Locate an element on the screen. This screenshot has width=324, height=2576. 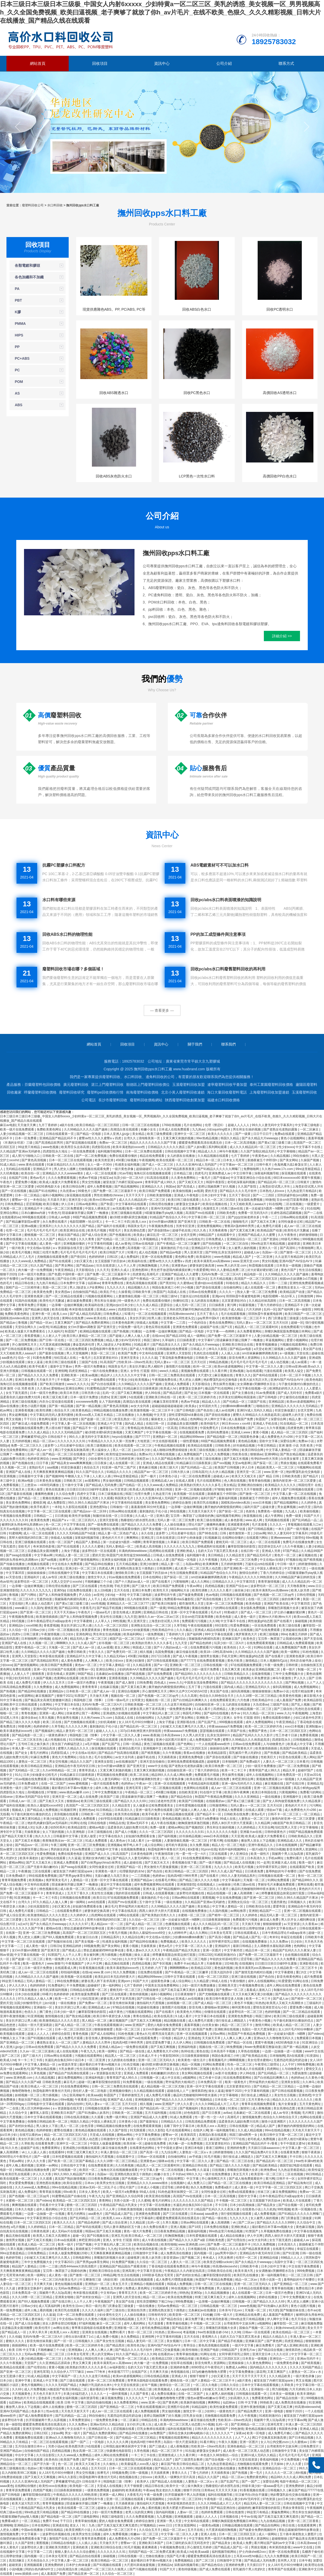
久草视频精品 is located at coordinates (149, 1239).